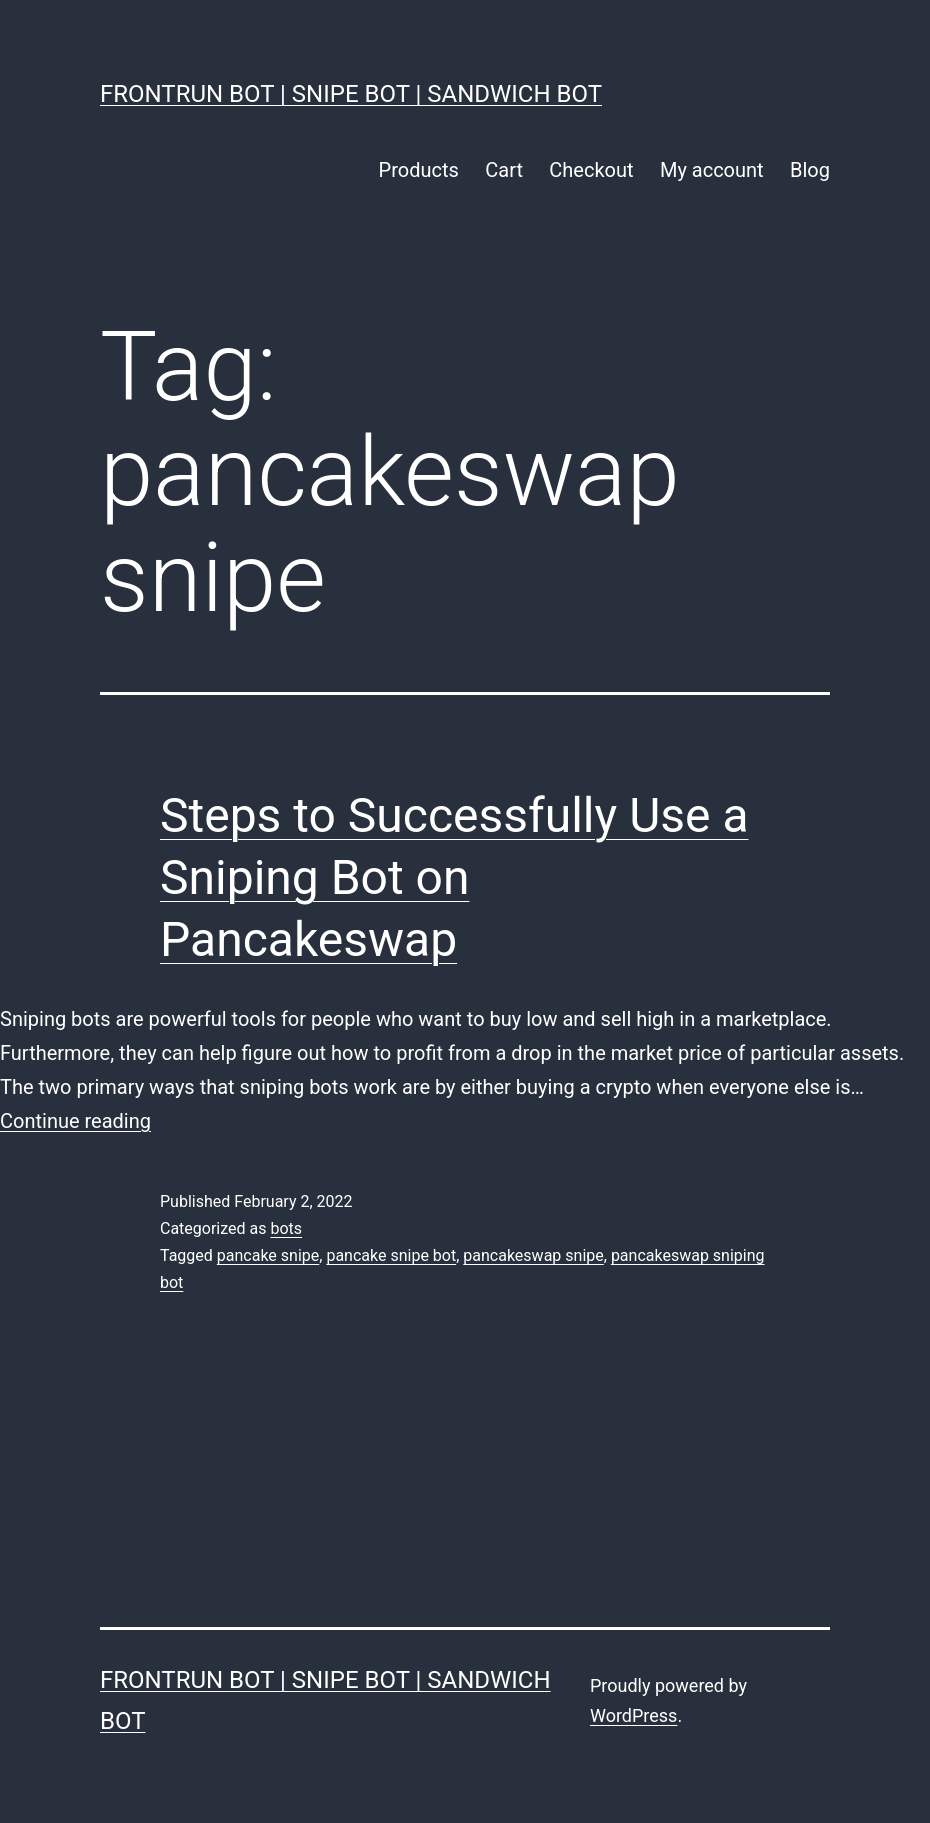 This screenshot has height=1823, width=930. Describe the element at coordinates (391, 1255) in the screenshot. I see `pancake snipe bot` at that location.